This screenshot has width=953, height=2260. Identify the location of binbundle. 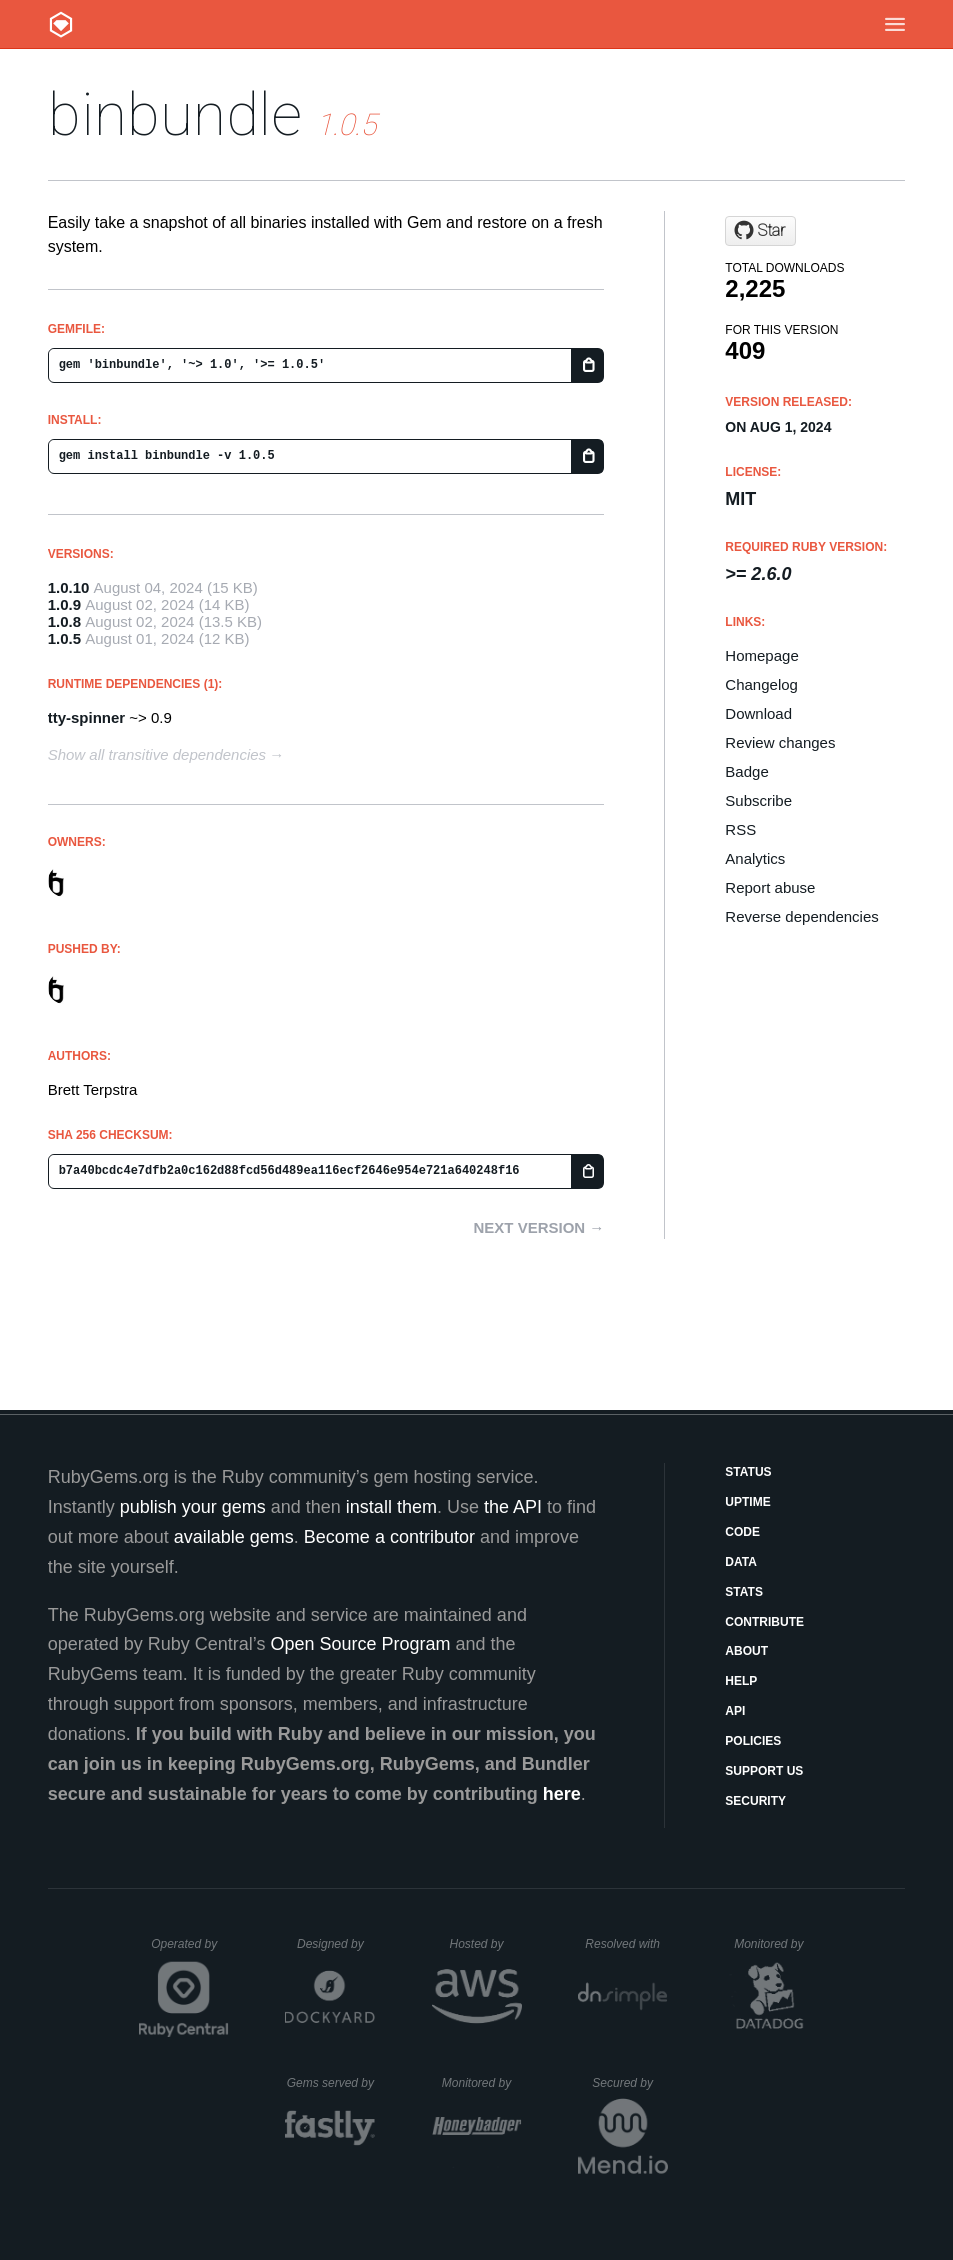
(175, 114).